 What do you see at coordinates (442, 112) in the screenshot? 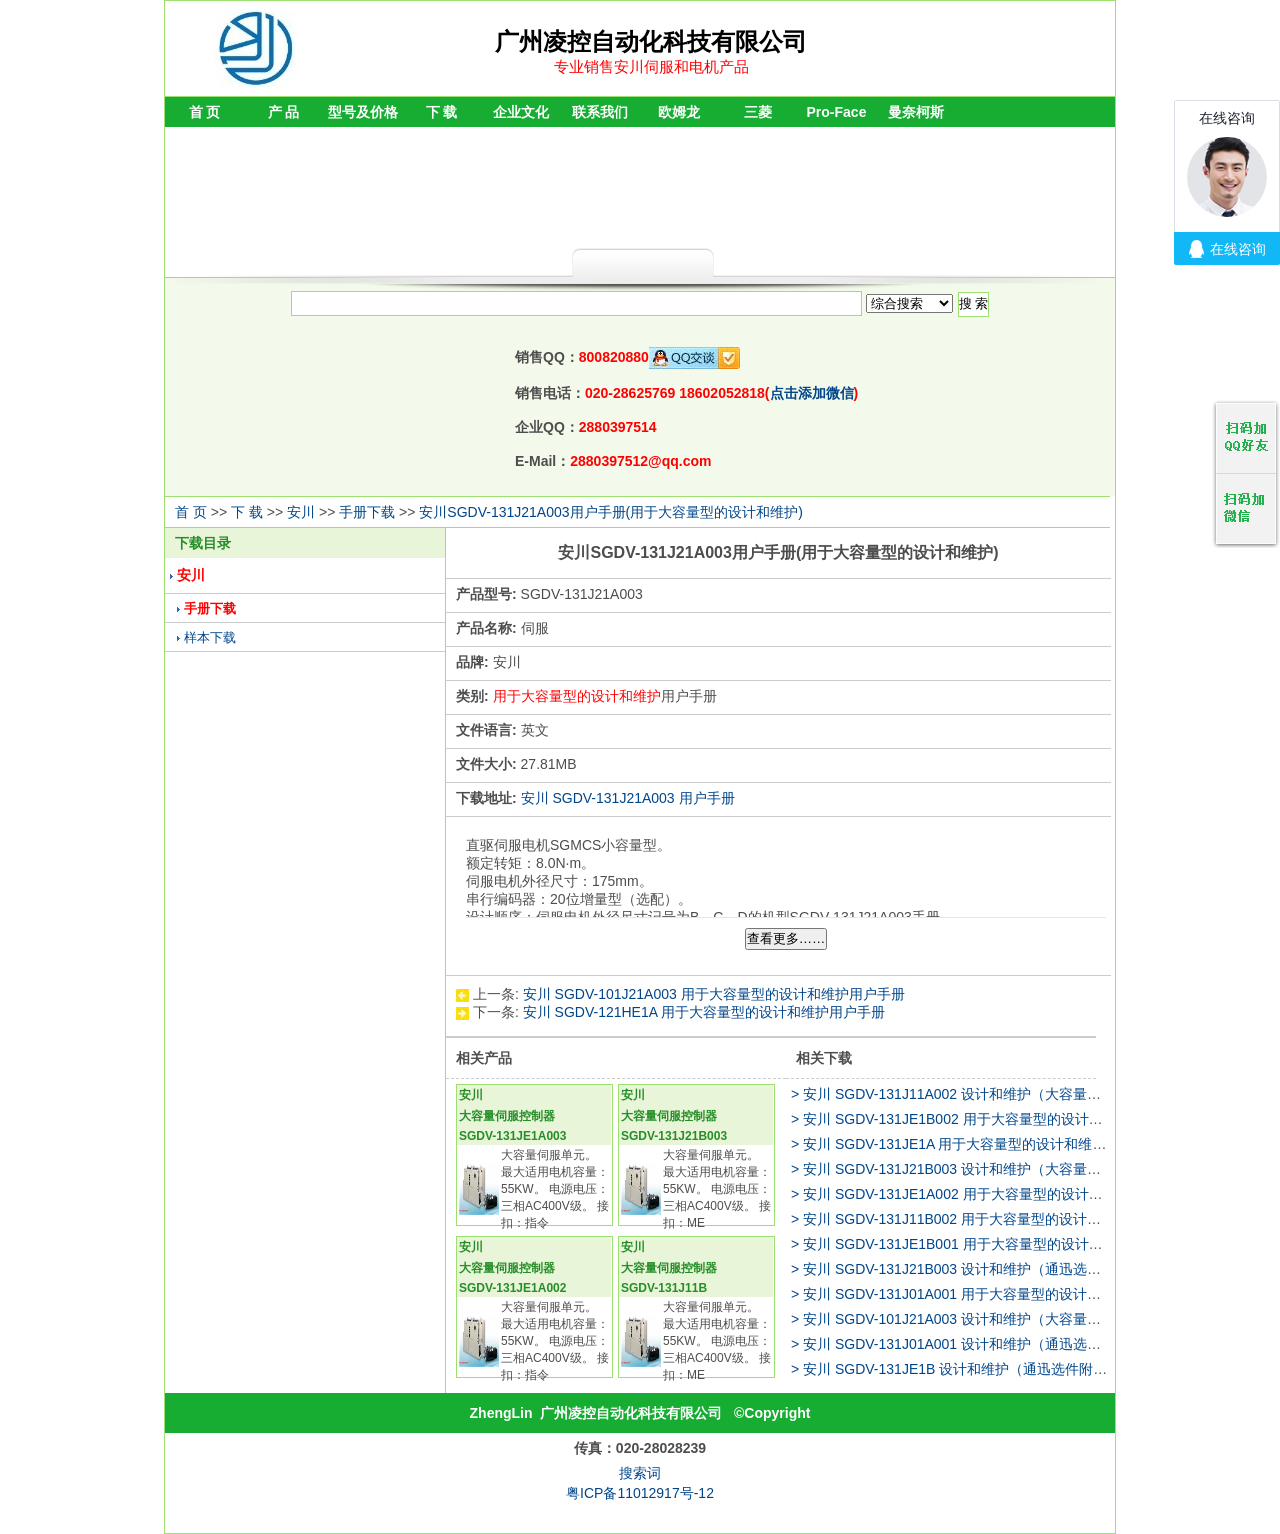
I see `下 载` at bounding box center [442, 112].